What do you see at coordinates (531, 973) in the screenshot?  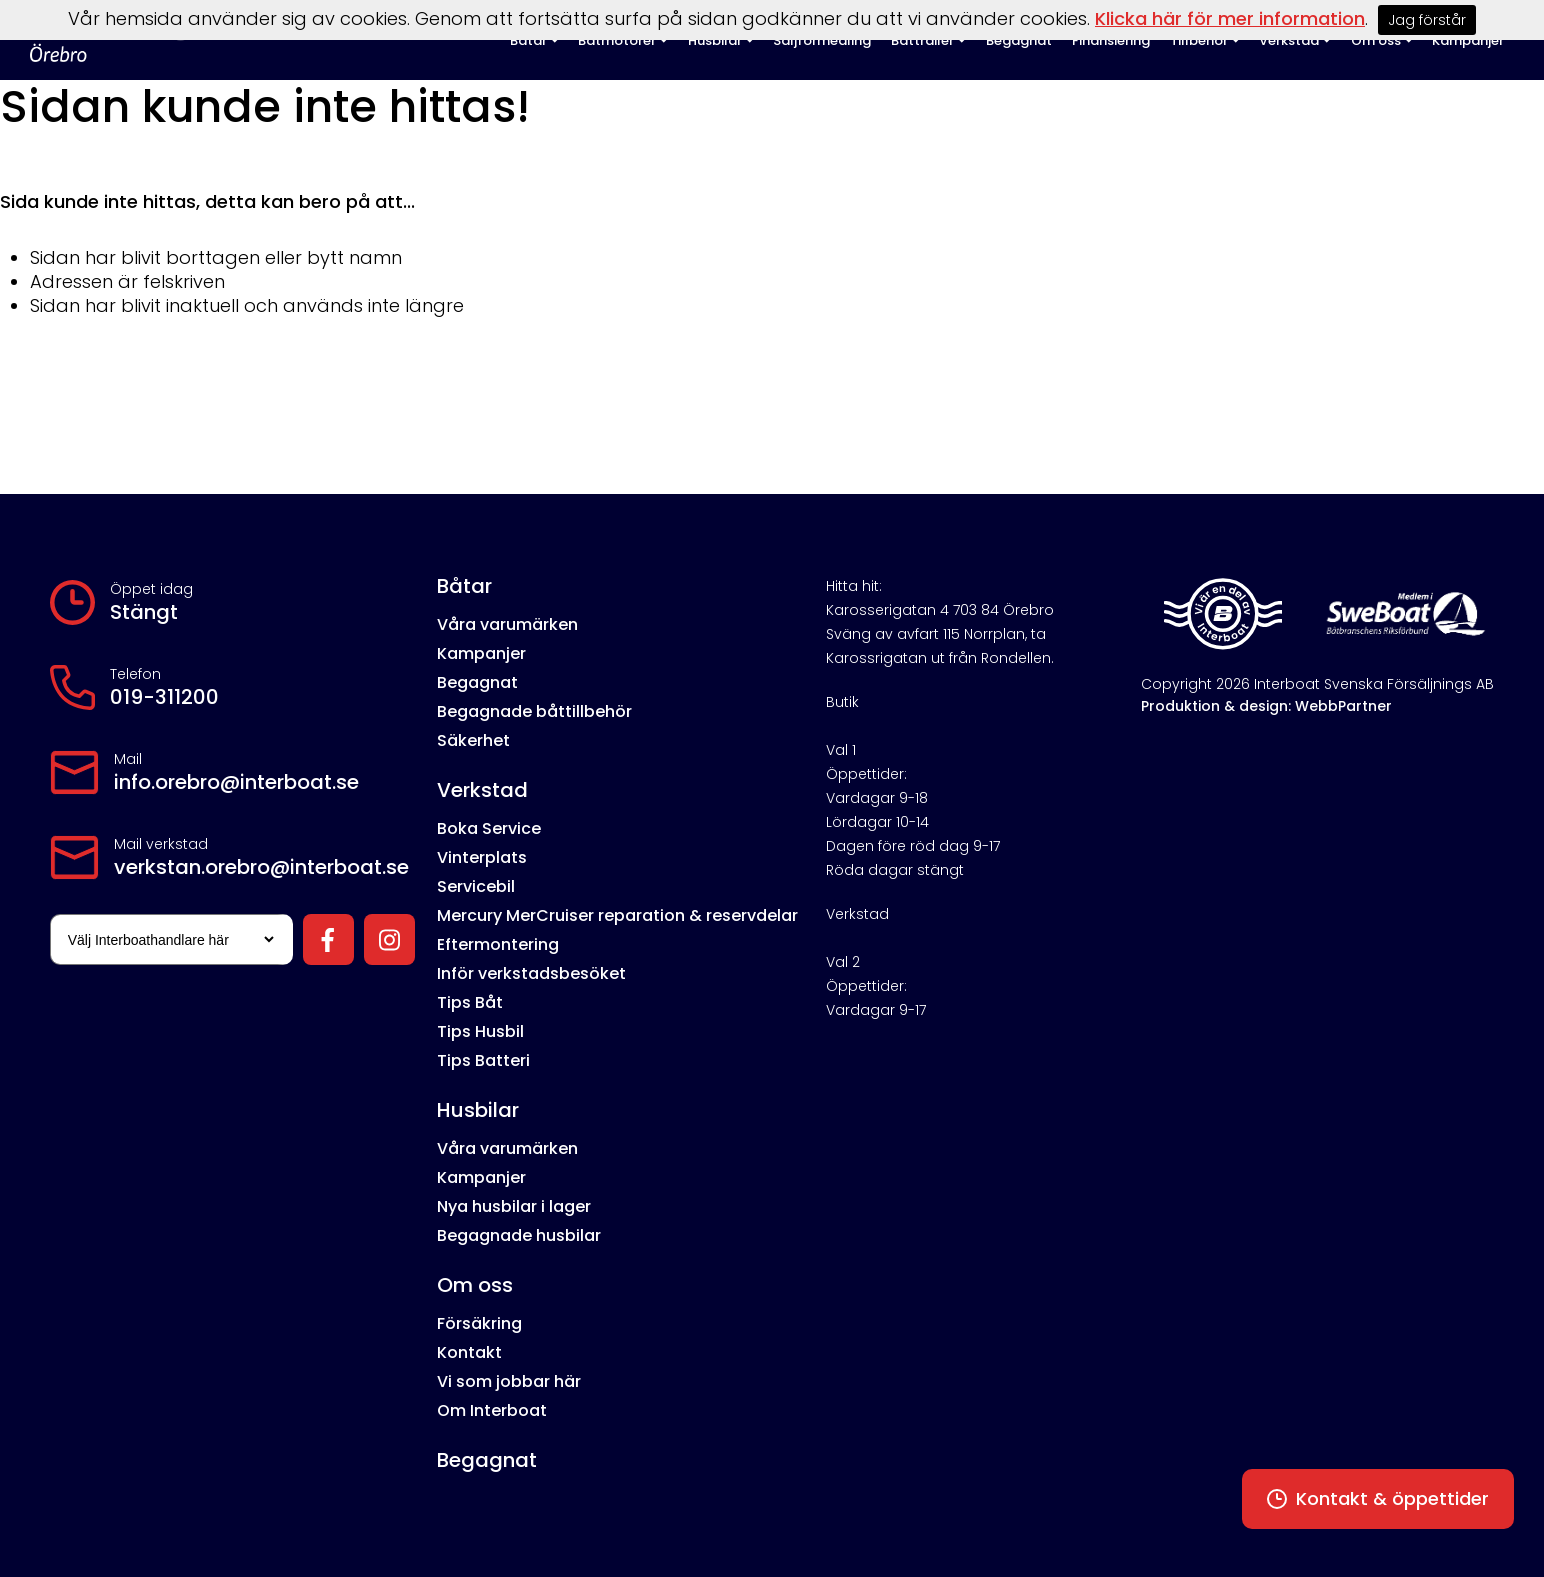 I see `Inför verkstadsbesöket` at bounding box center [531, 973].